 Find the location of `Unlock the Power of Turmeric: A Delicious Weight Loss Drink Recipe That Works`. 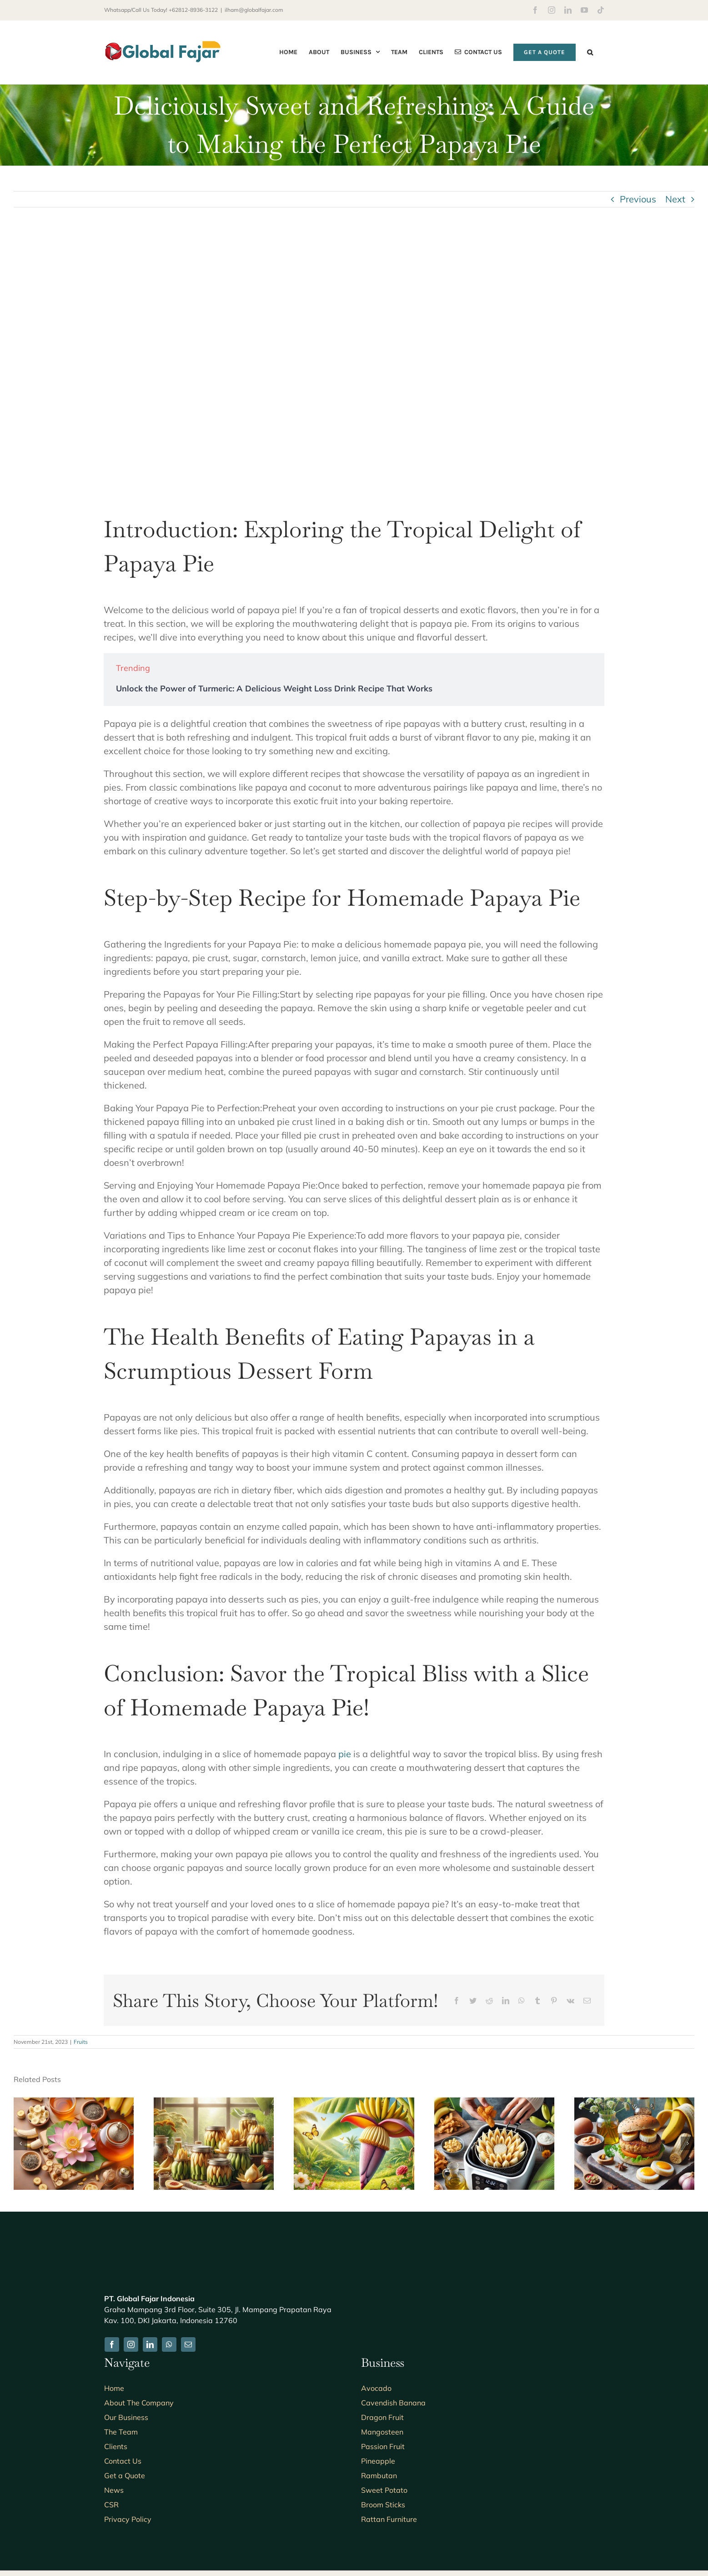

Unlock the Power of Turmeric: A Delicious Weight Loss Drink Recipe That Works is located at coordinates (274, 688).